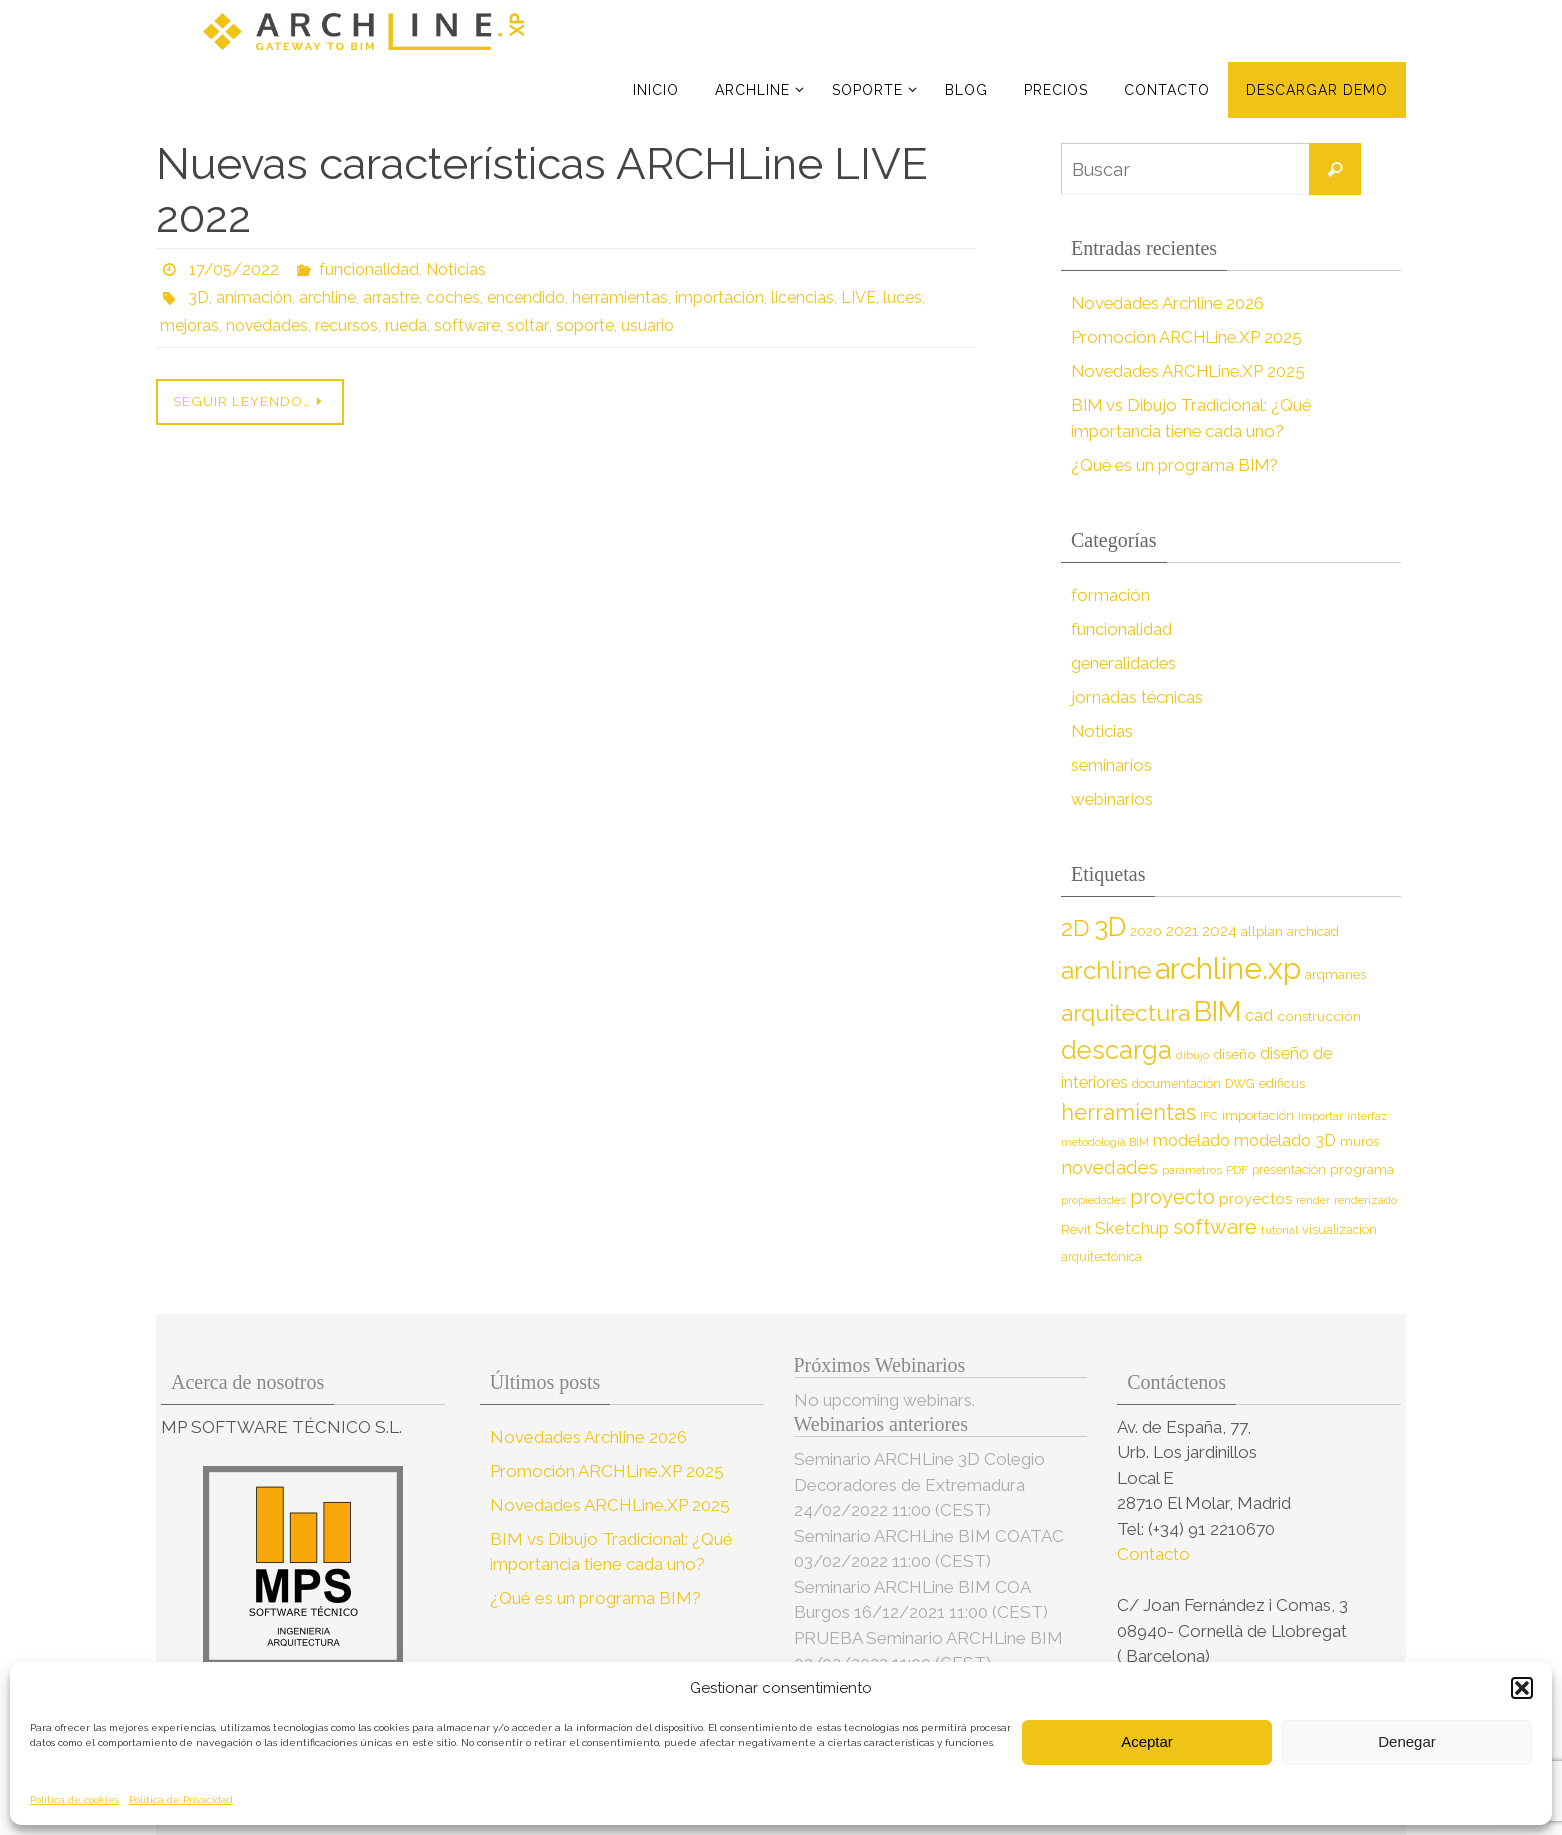  I want to click on archline, so click(327, 297).